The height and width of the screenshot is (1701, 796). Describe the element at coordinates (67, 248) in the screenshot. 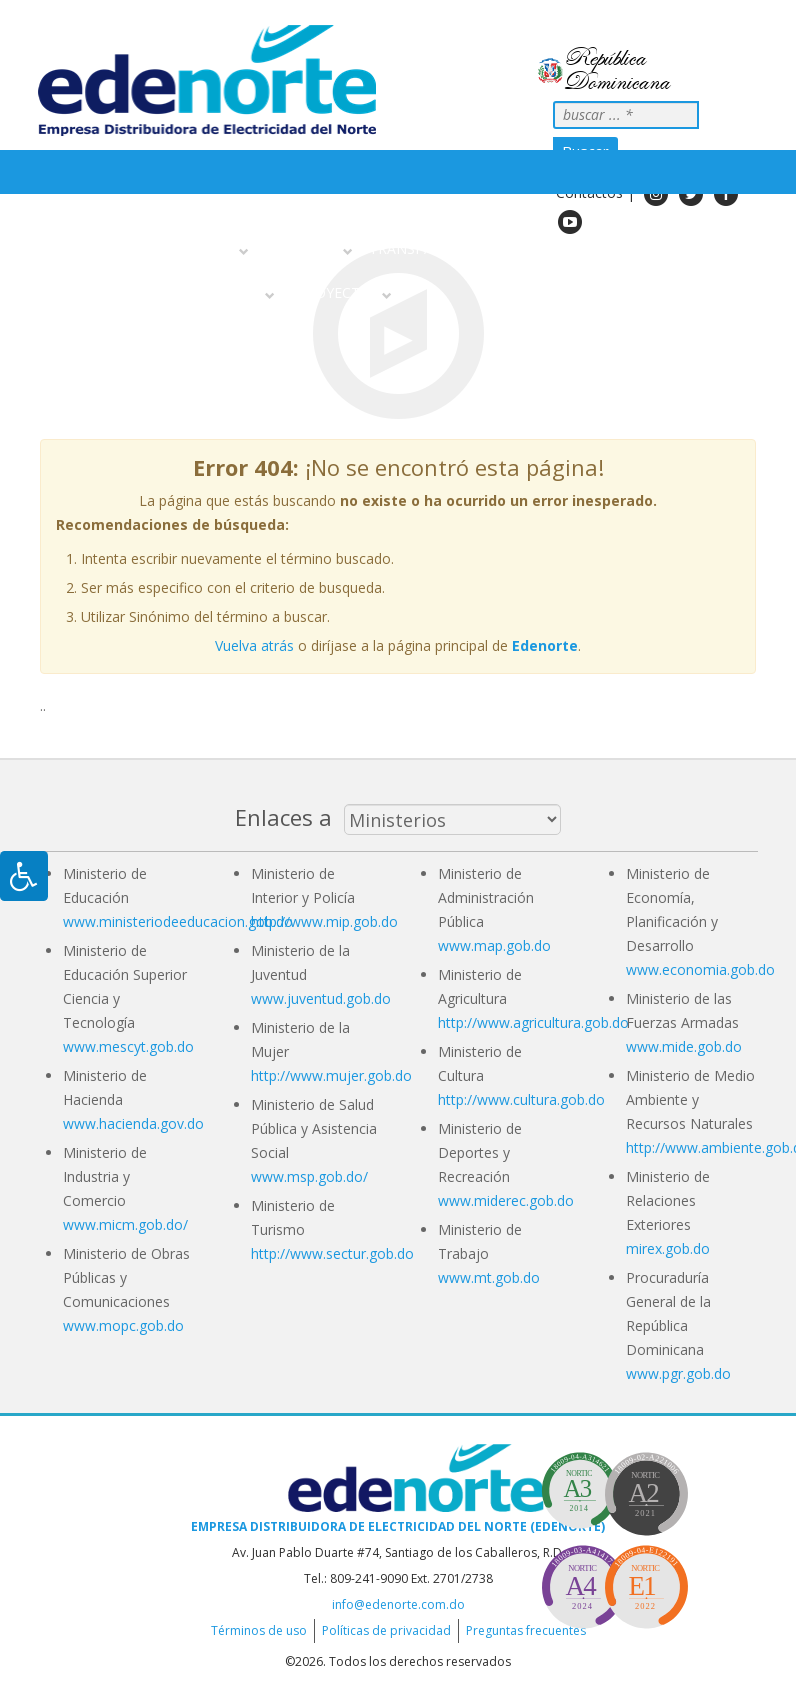

I see `Inicio` at that location.